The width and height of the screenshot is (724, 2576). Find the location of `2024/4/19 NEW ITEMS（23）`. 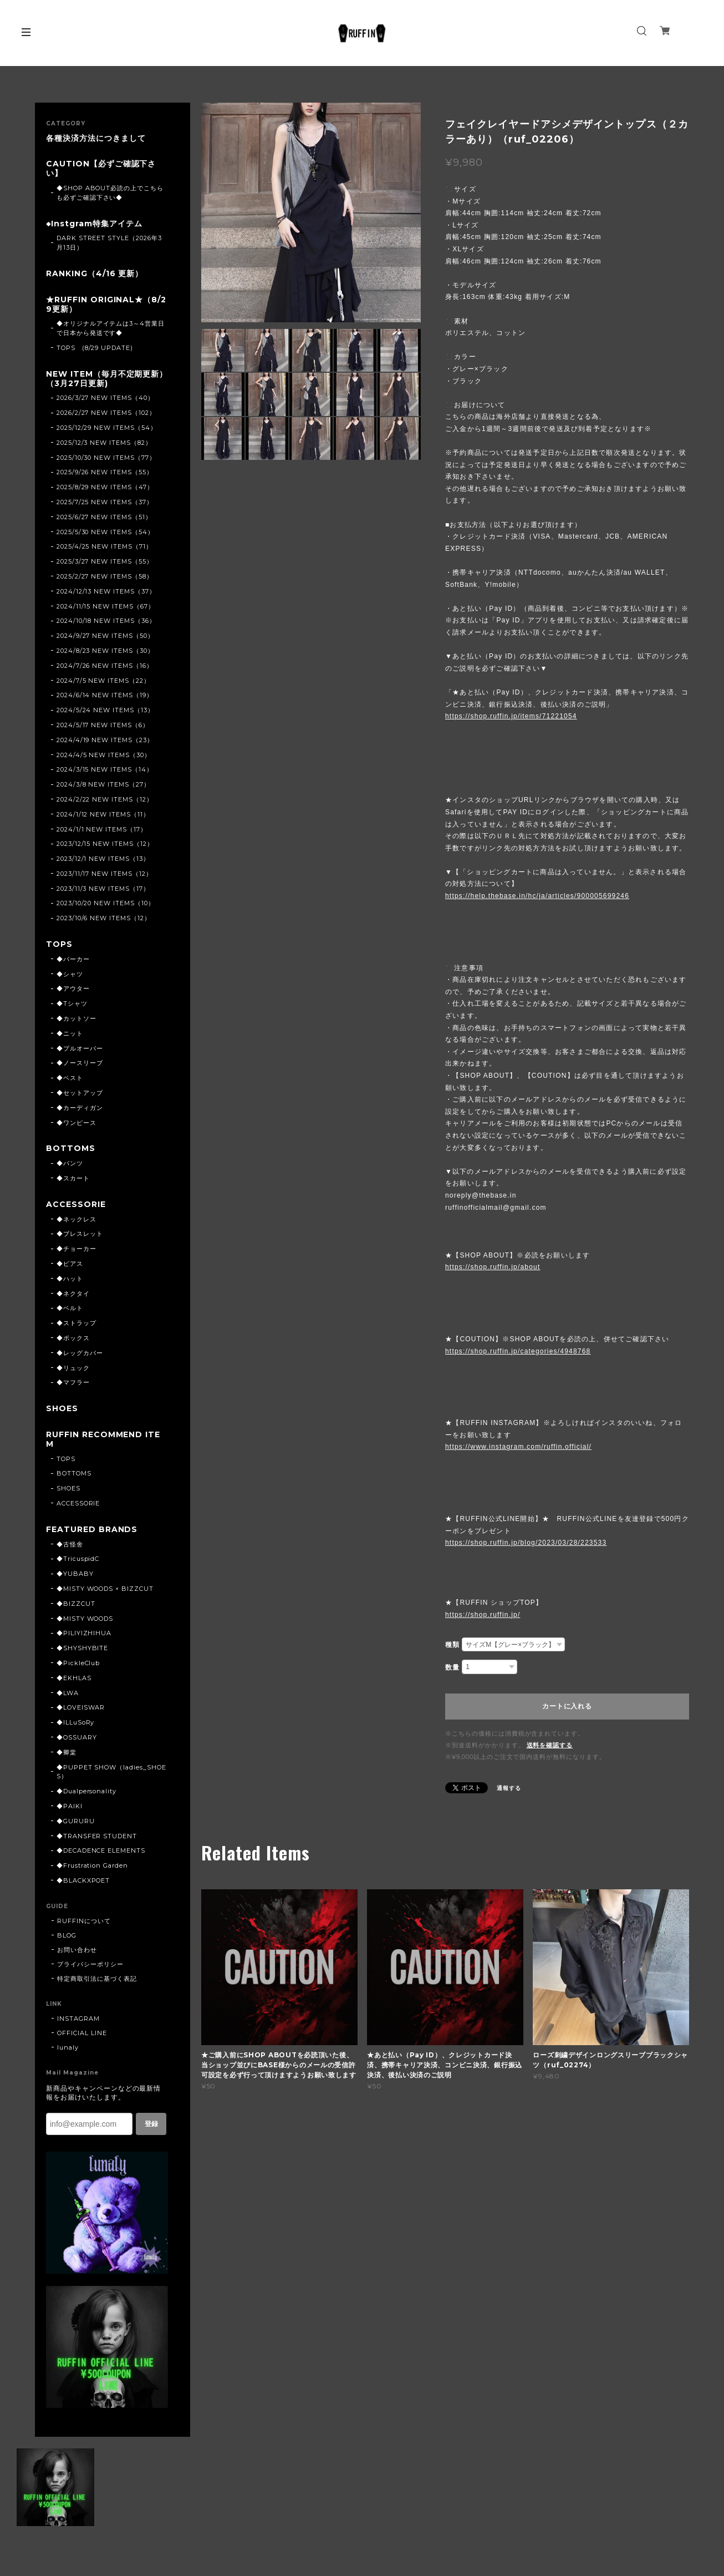

2024/4/19 NEW ITEMS（23） is located at coordinates (105, 740).